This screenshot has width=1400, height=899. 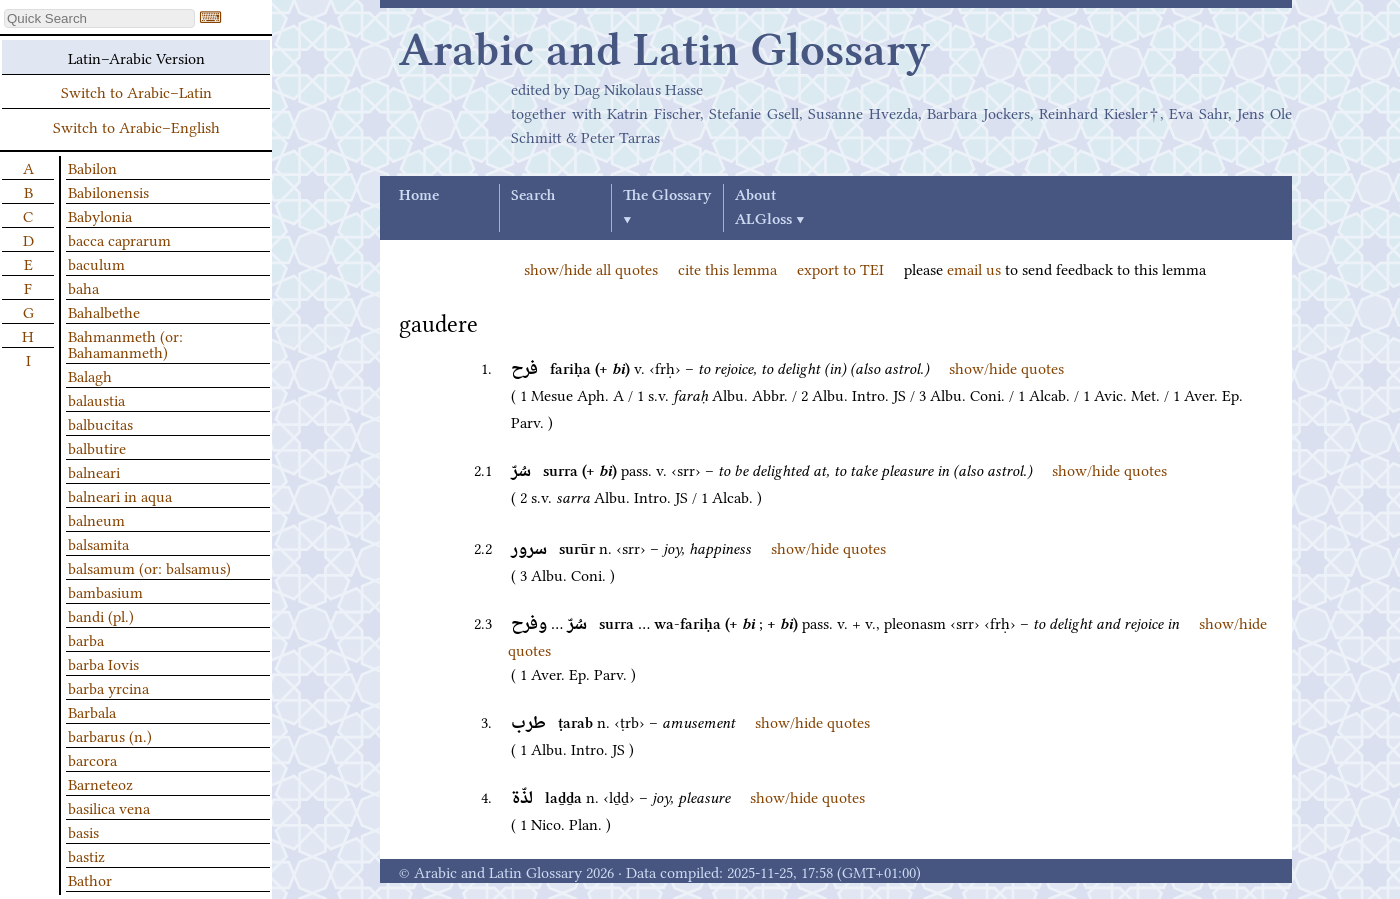 What do you see at coordinates (136, 57) in the screenshot?
I see `Latin–Arabic Version` at bounding box center [136, 57].